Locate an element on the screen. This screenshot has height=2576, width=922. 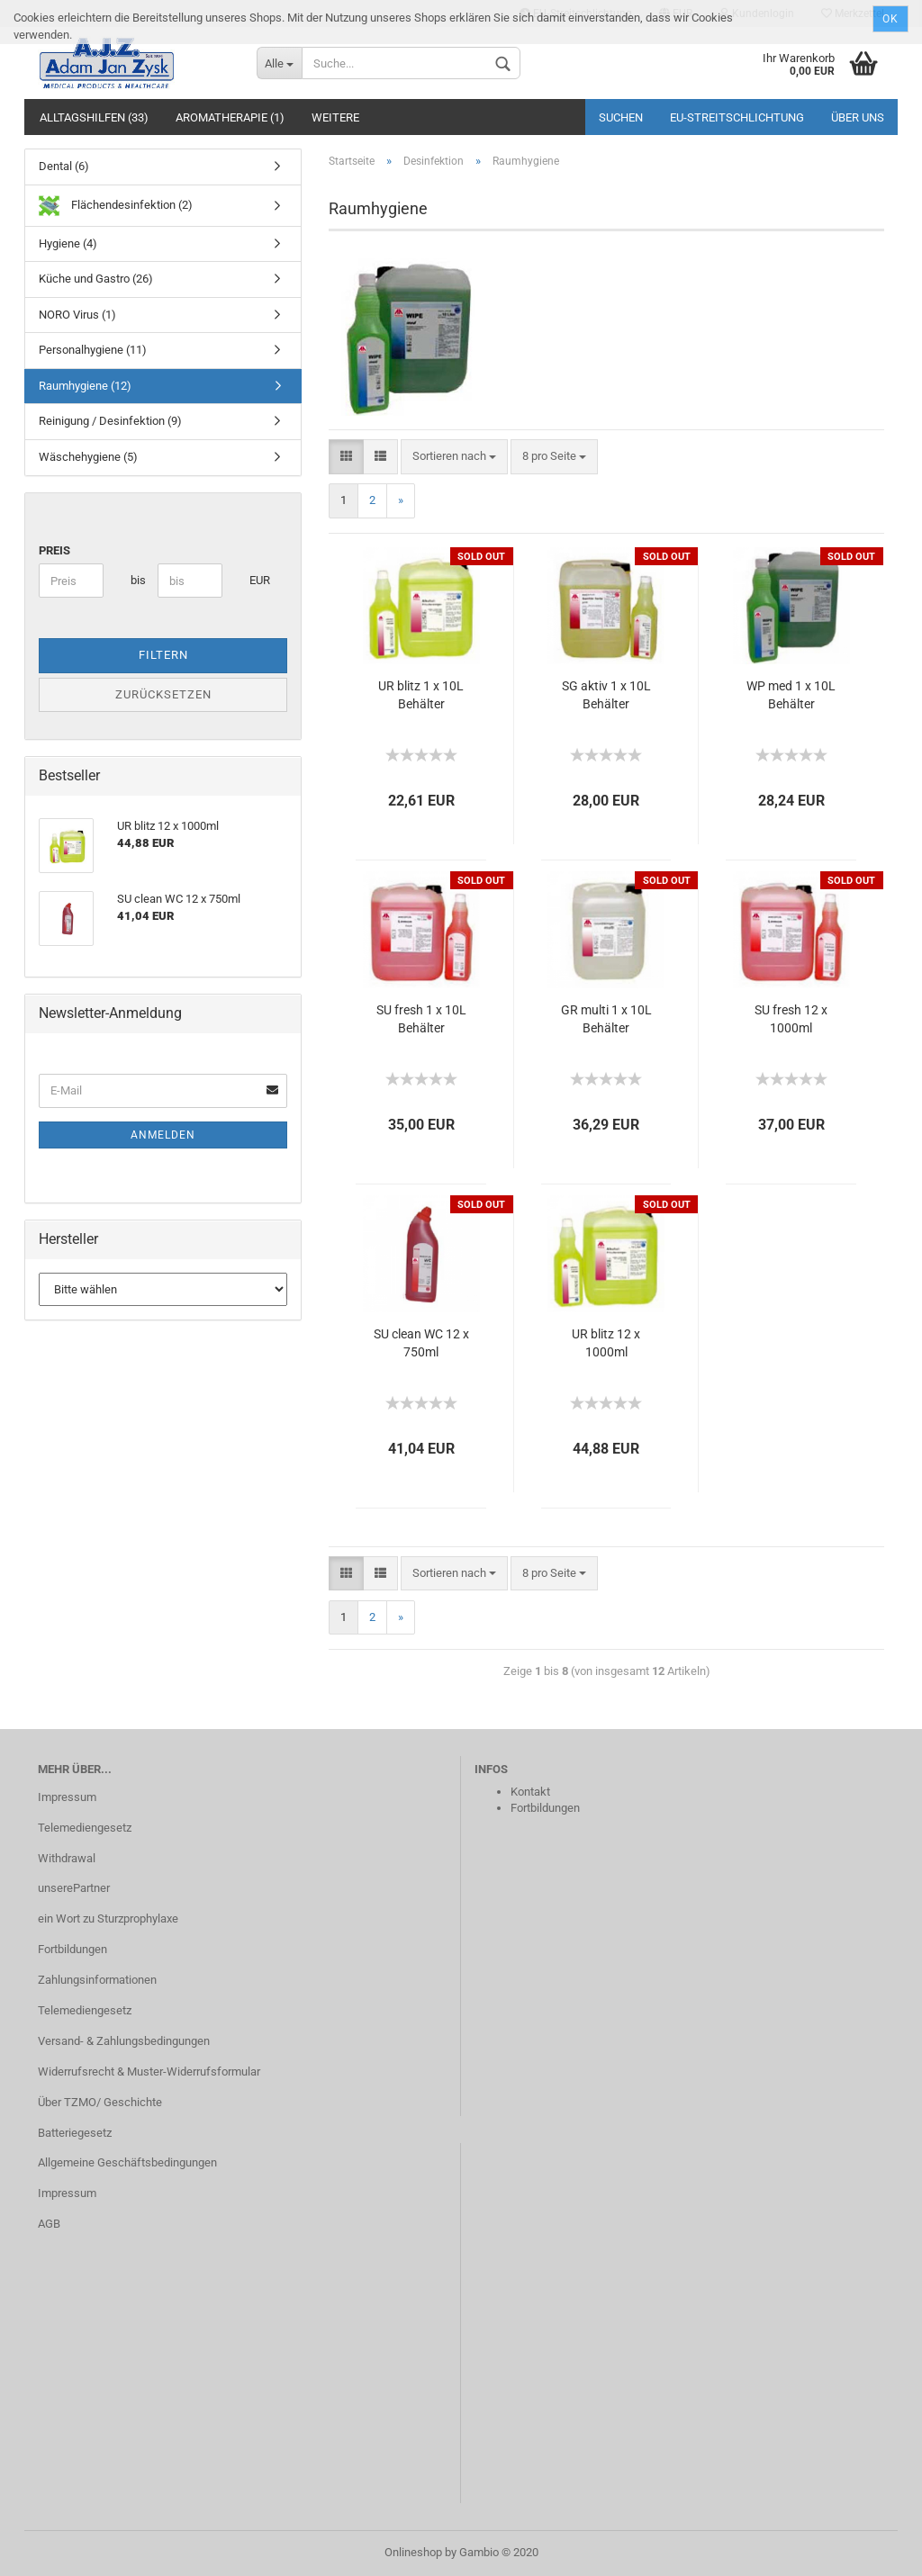
bis is located at coordinates (137, 580).